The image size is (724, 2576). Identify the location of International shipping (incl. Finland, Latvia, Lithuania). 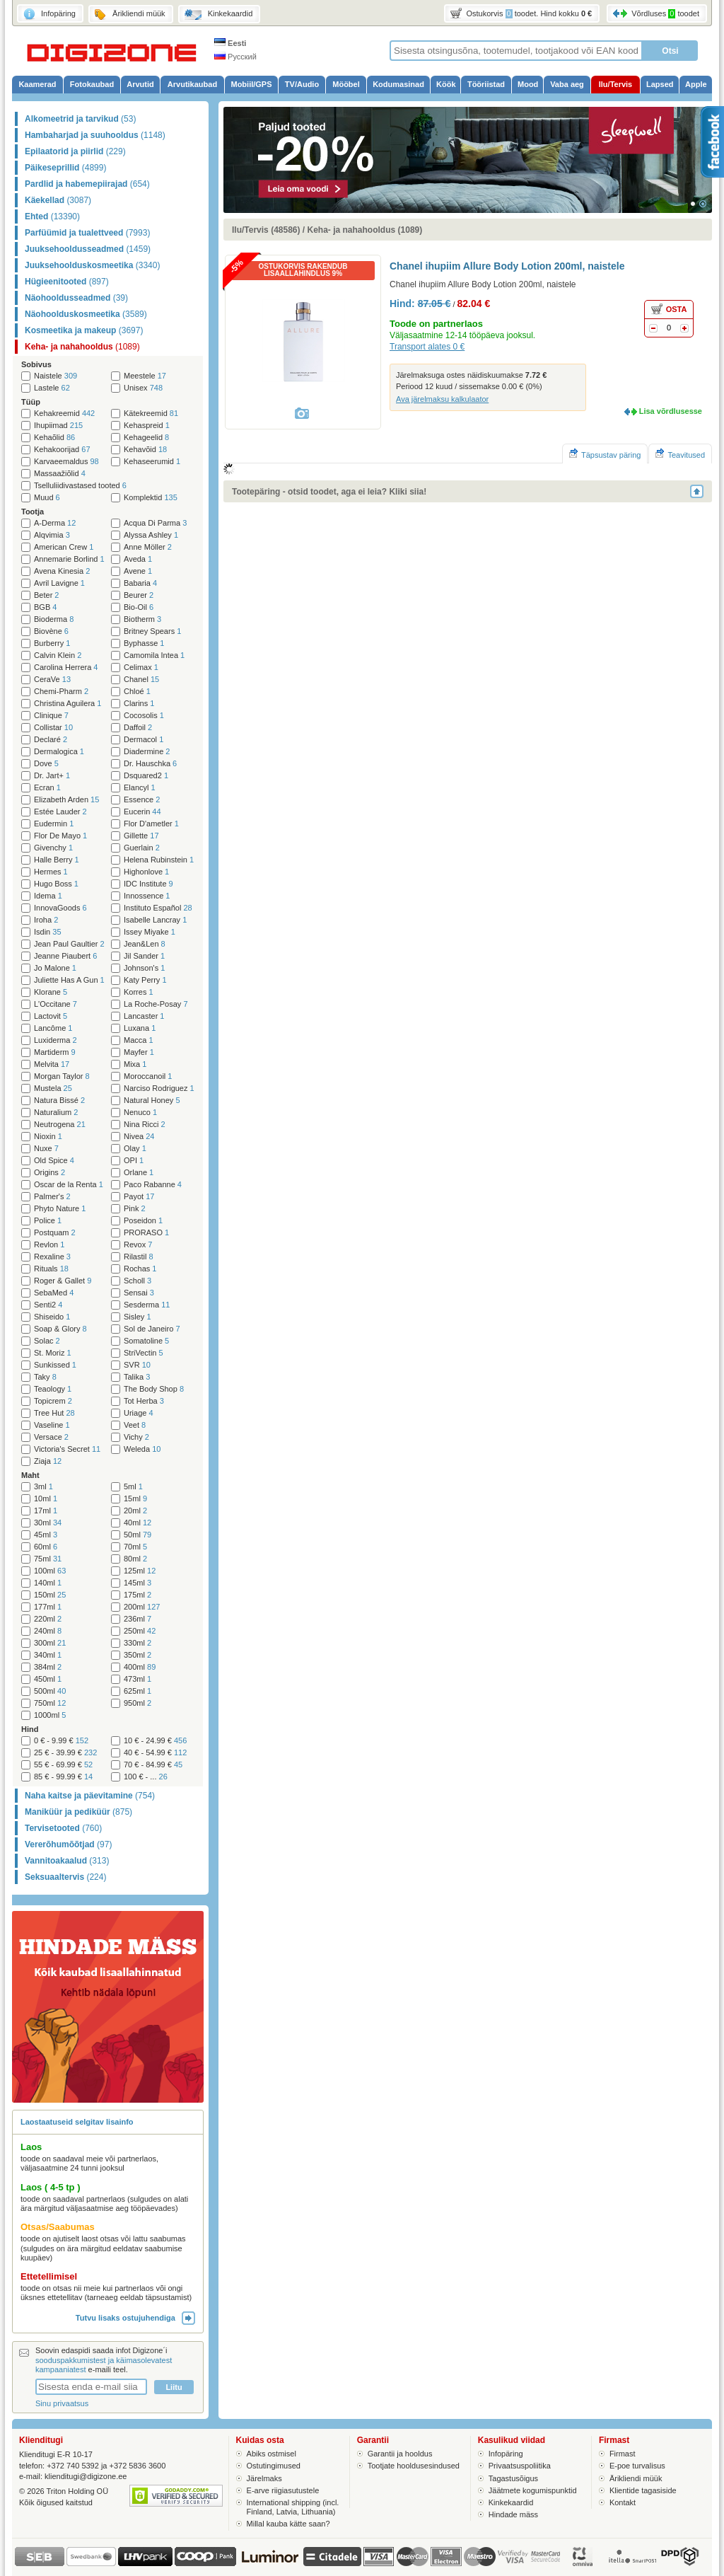
(293, 2507).